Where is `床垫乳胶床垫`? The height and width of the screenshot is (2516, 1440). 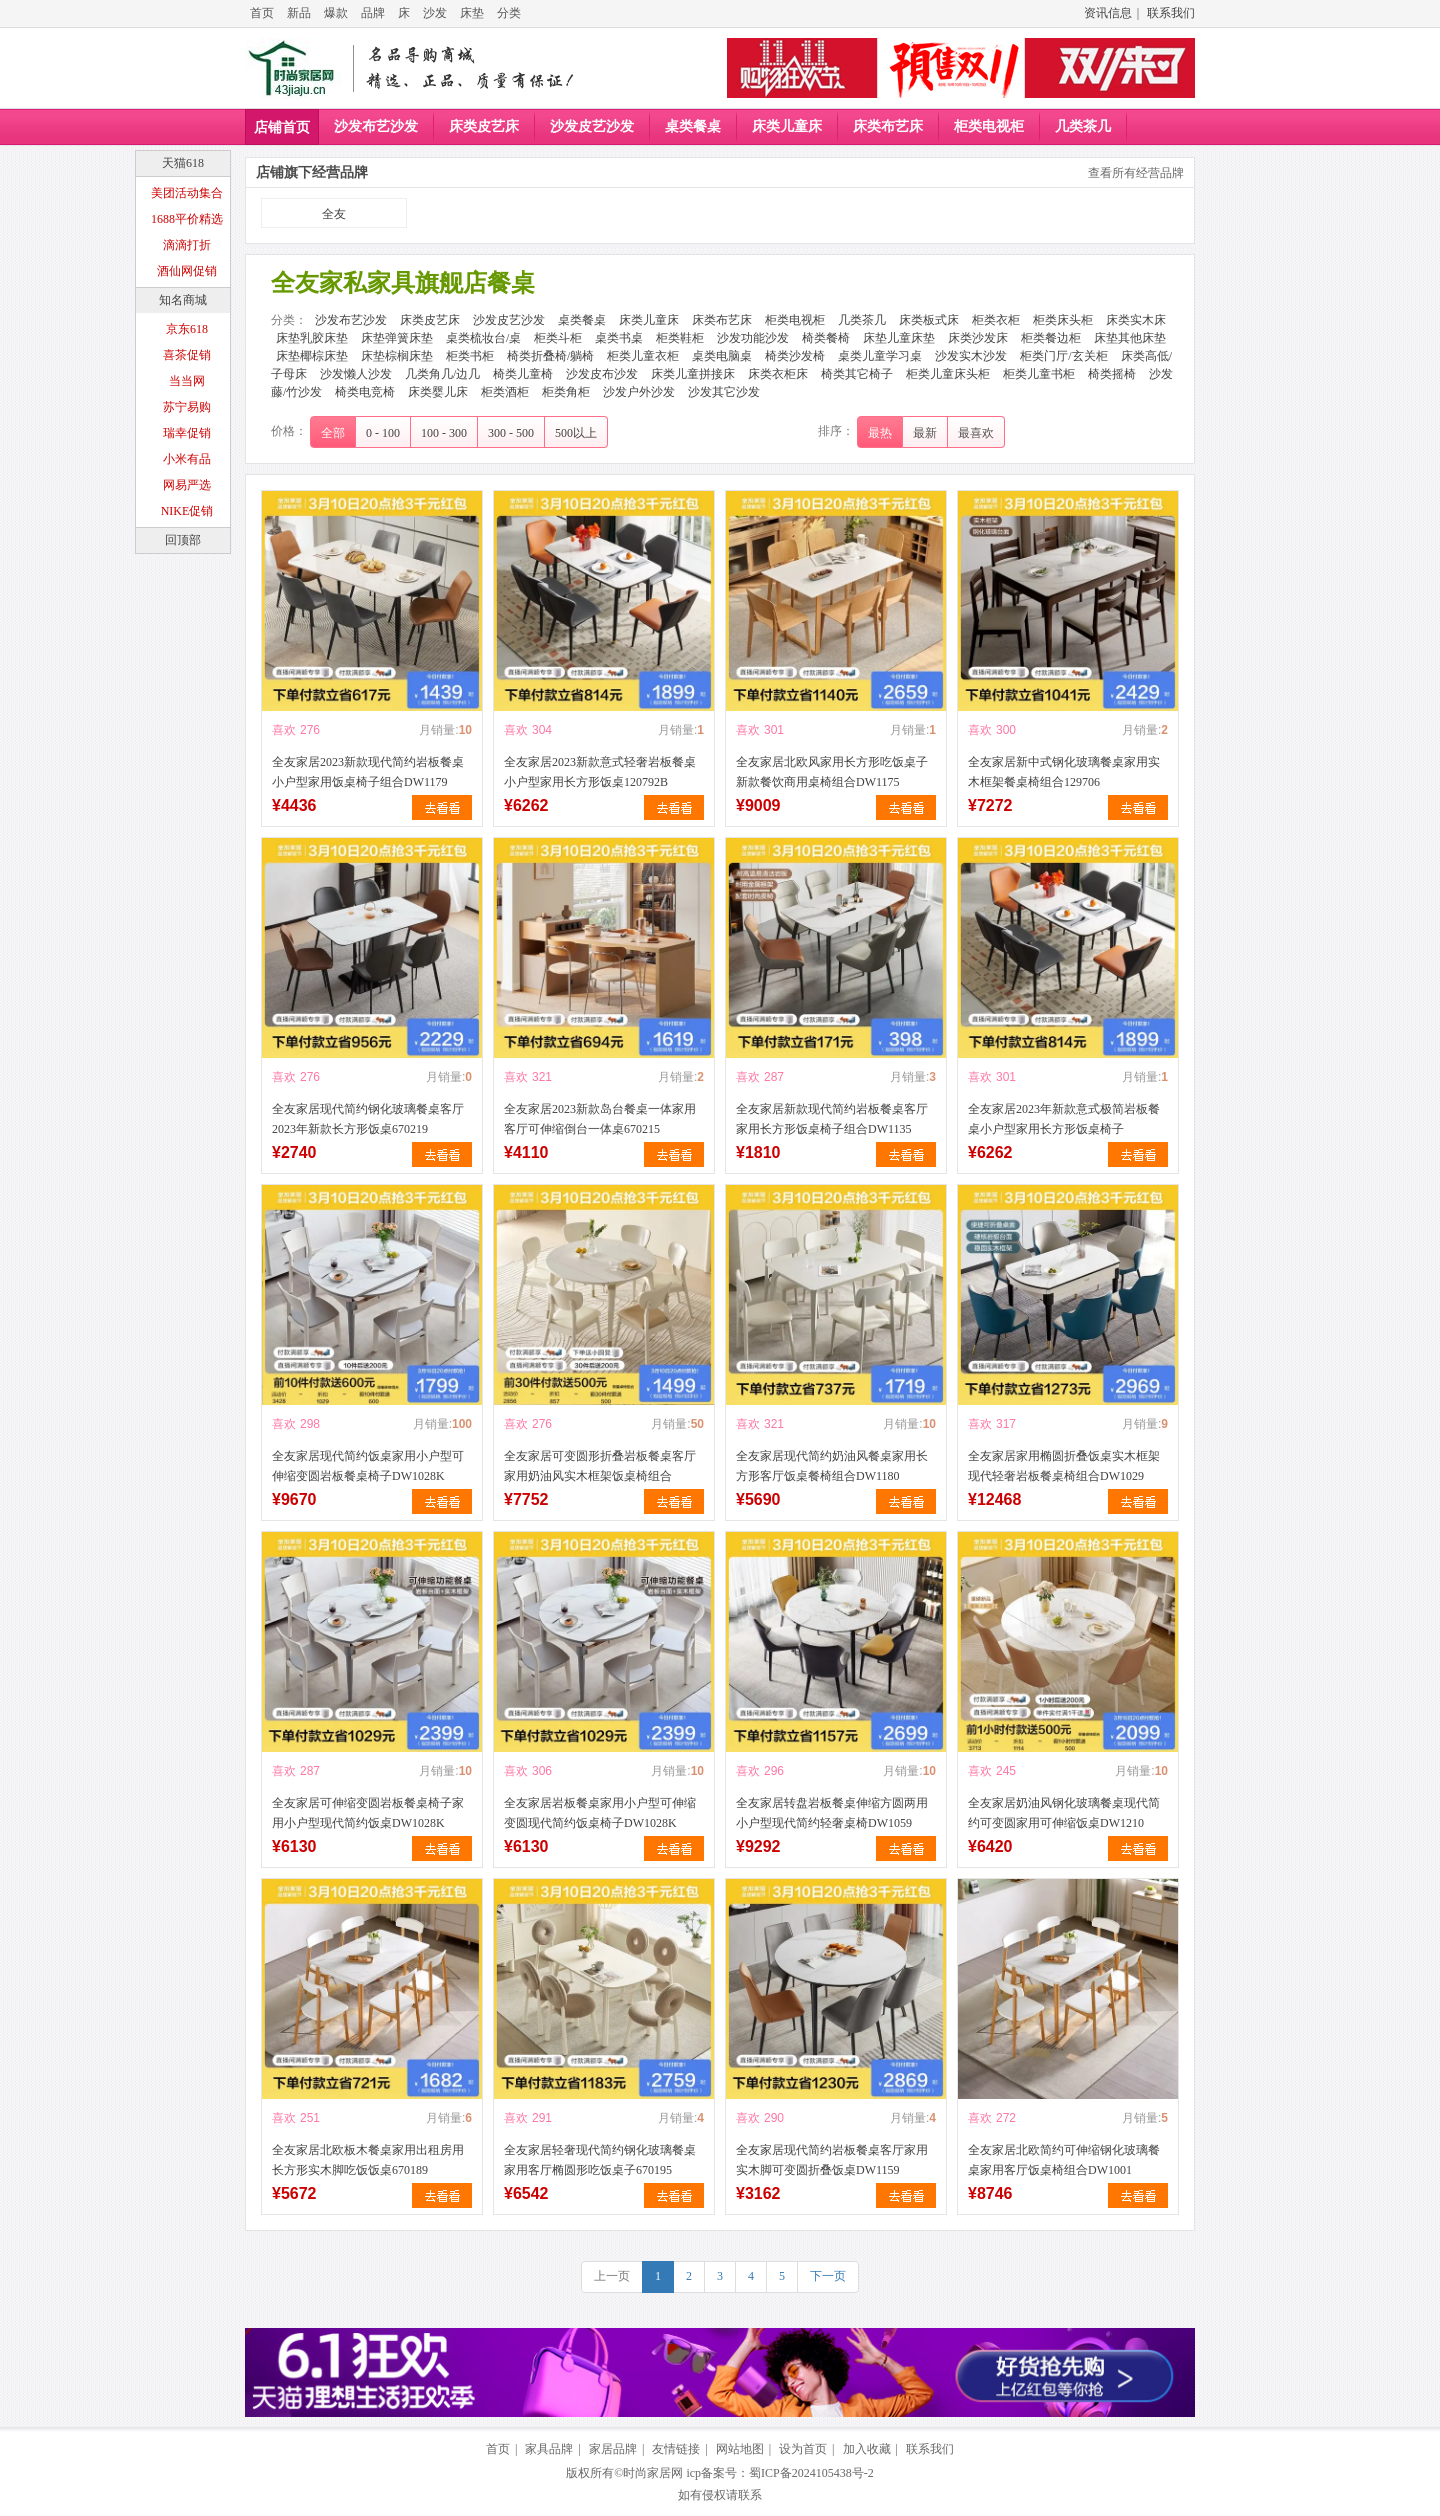 床垫乳胶床垫 is located at coordinates (312, 338).